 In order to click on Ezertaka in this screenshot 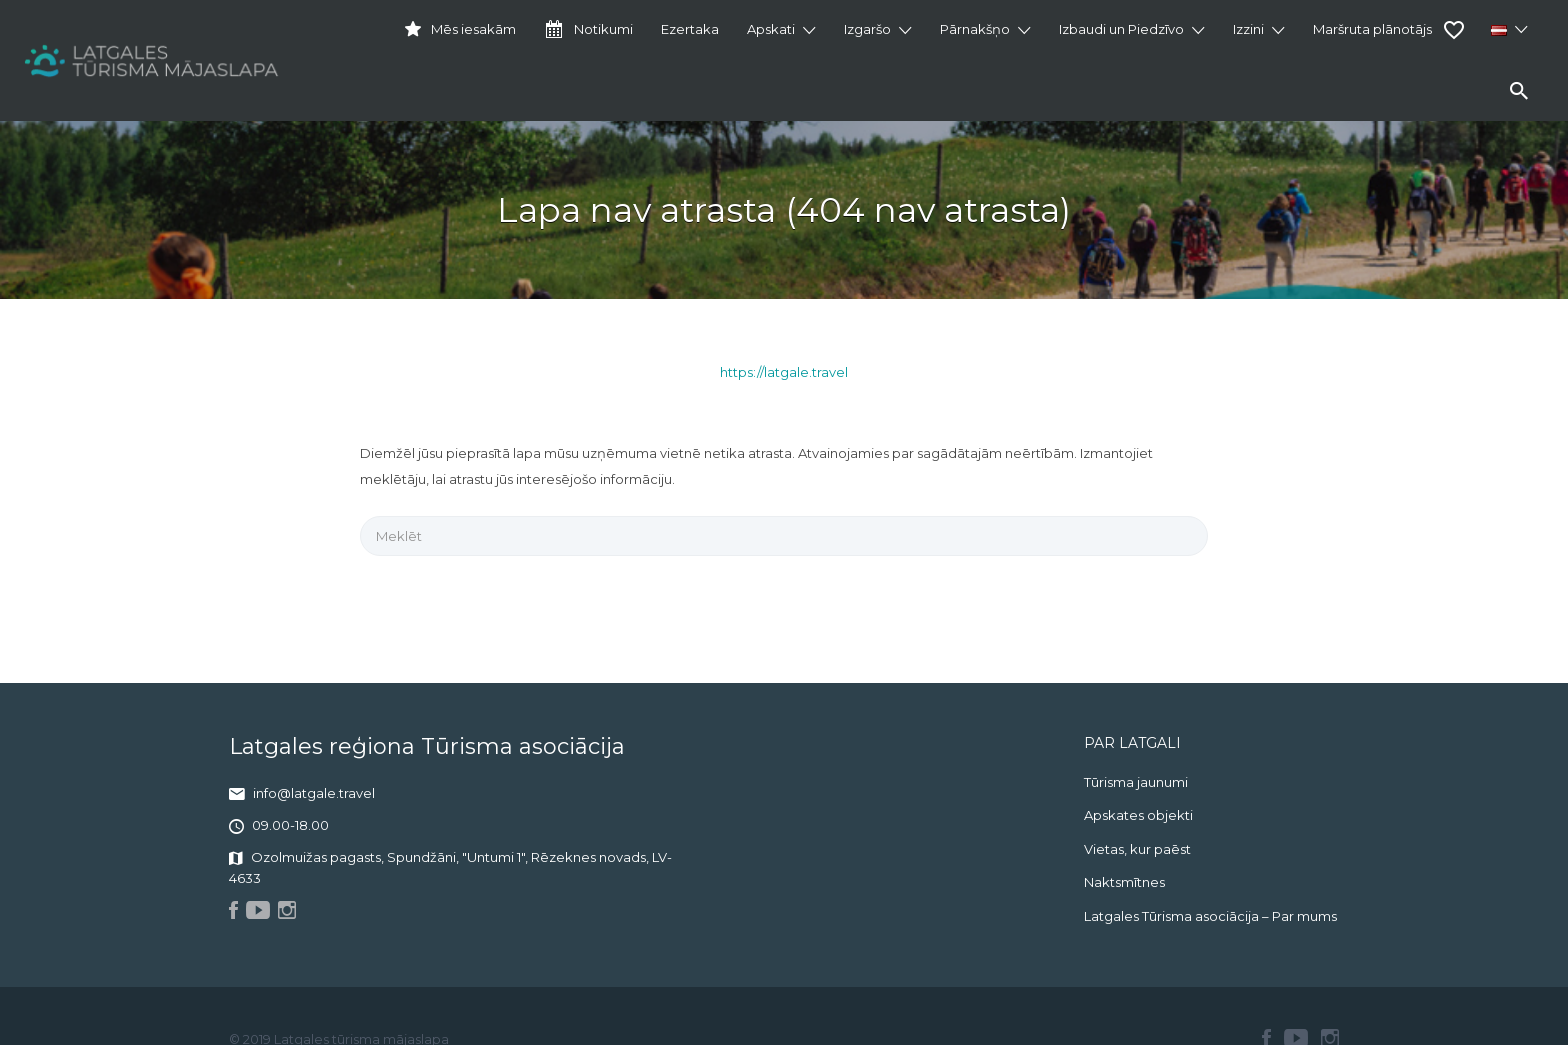, I will do `click(690, 29)`.